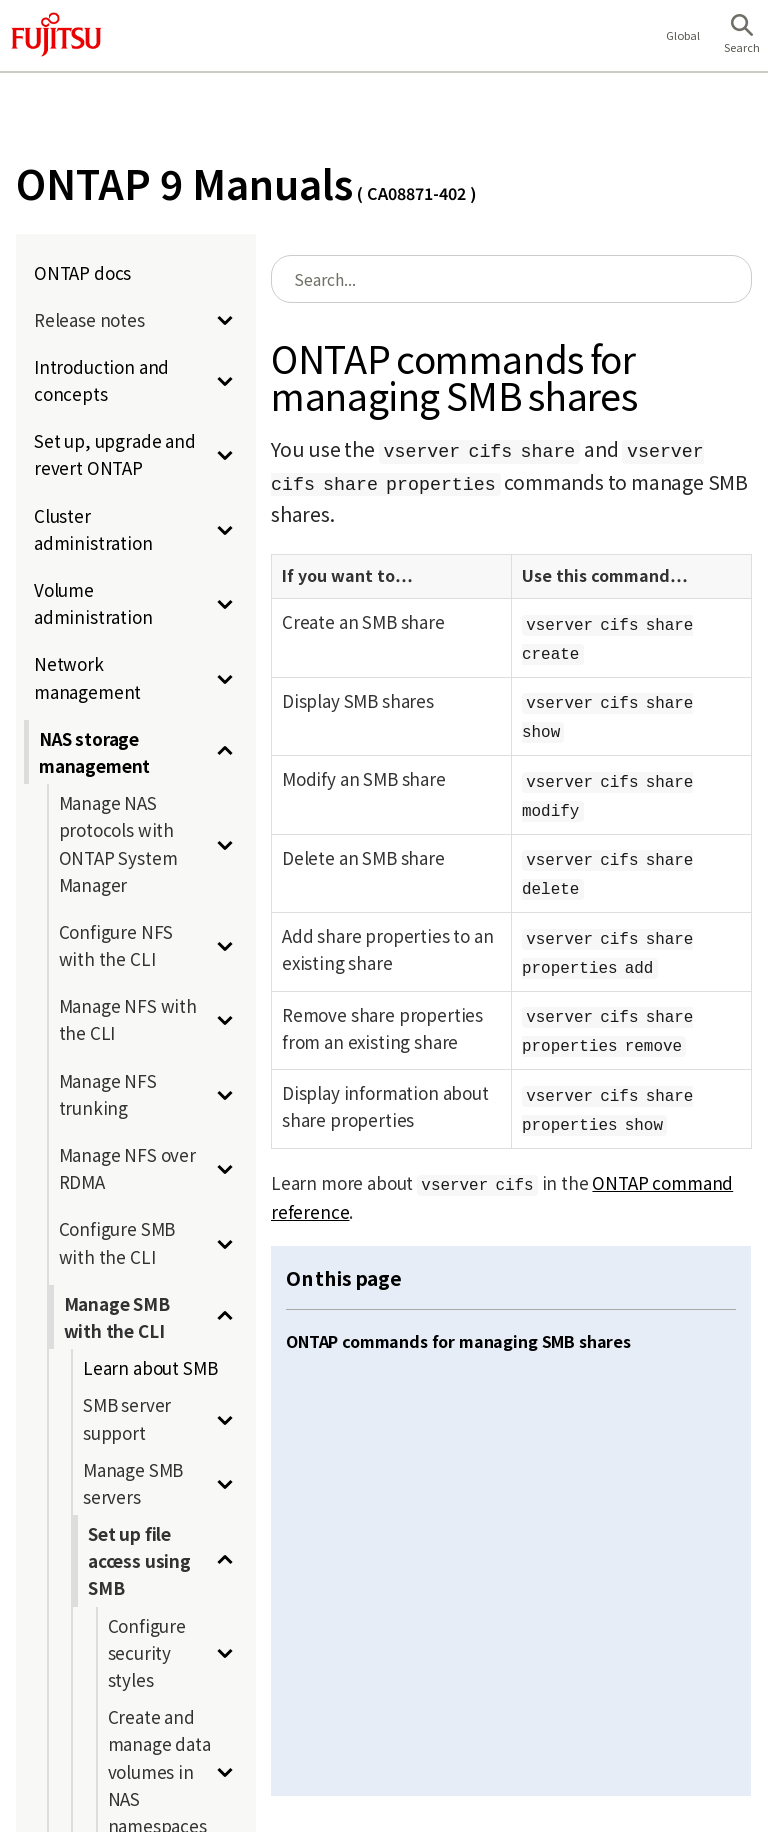 This screenshot has width=768, height=1832. What do you see at coordinates (94, 752) in the screenshot?
I see `NAS storage management` at bounding box center [94, 752].